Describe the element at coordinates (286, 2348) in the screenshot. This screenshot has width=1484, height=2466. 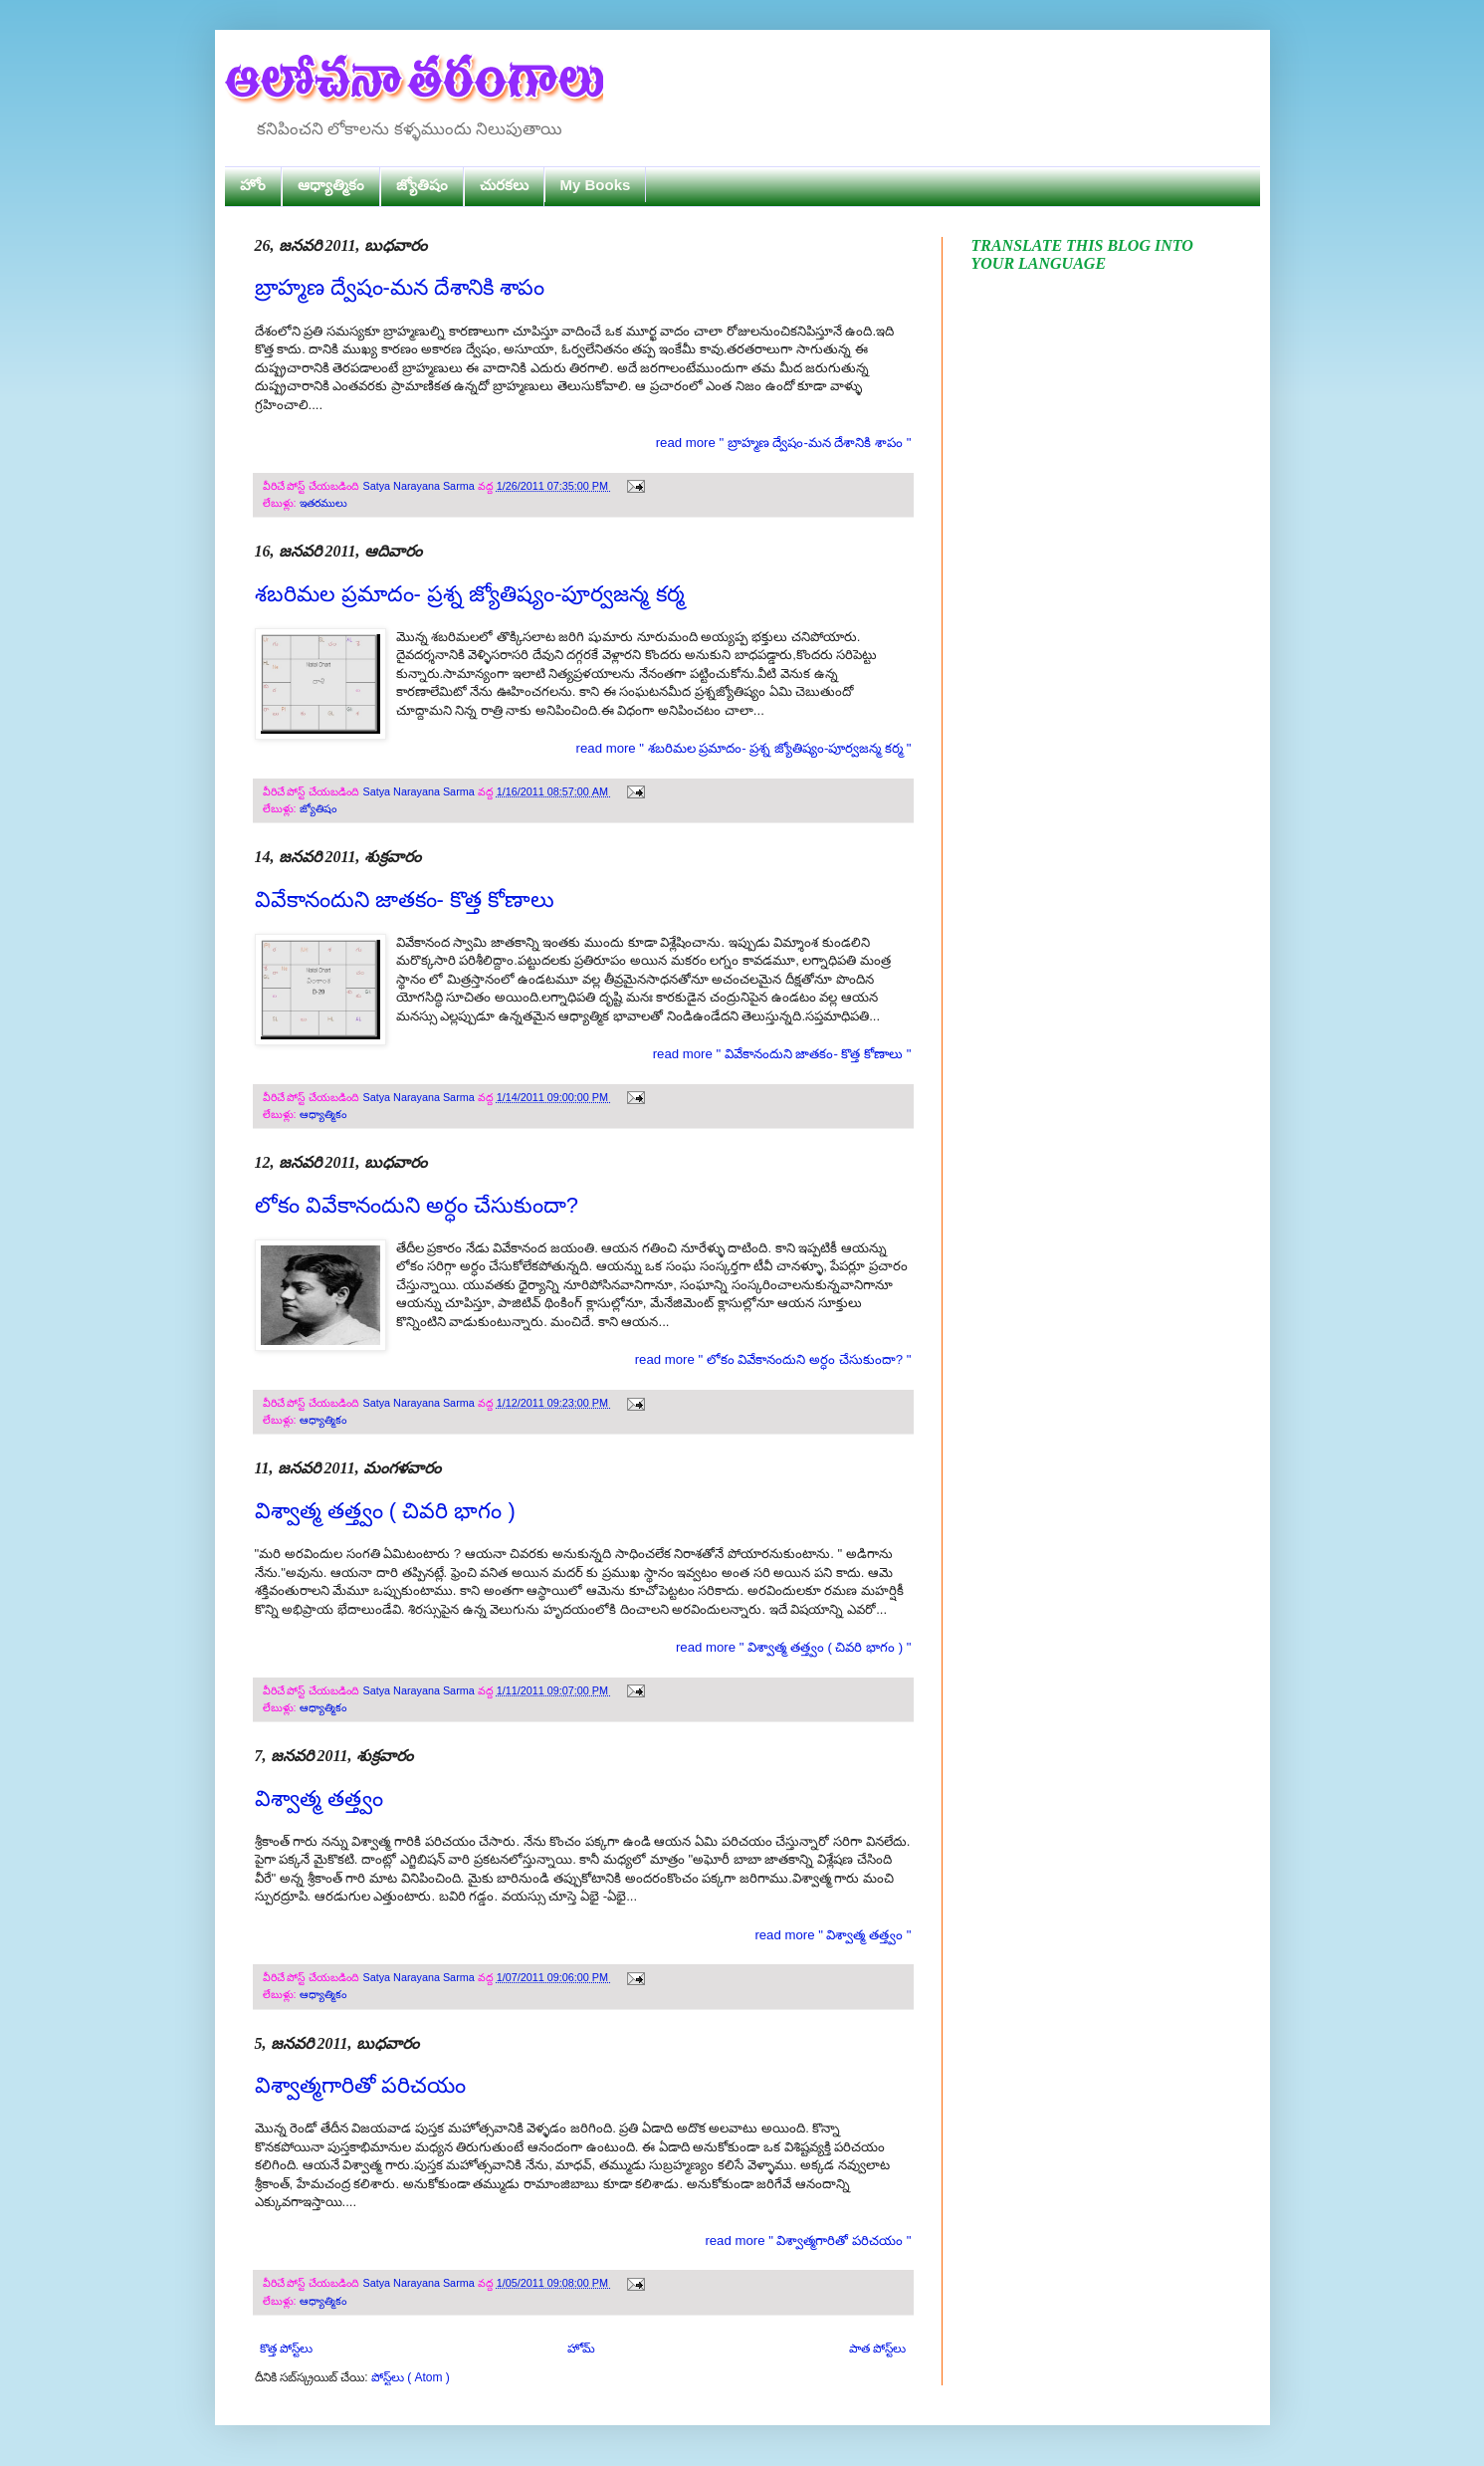
I see `కొత్త పోస్ట్‌లు` at that location.